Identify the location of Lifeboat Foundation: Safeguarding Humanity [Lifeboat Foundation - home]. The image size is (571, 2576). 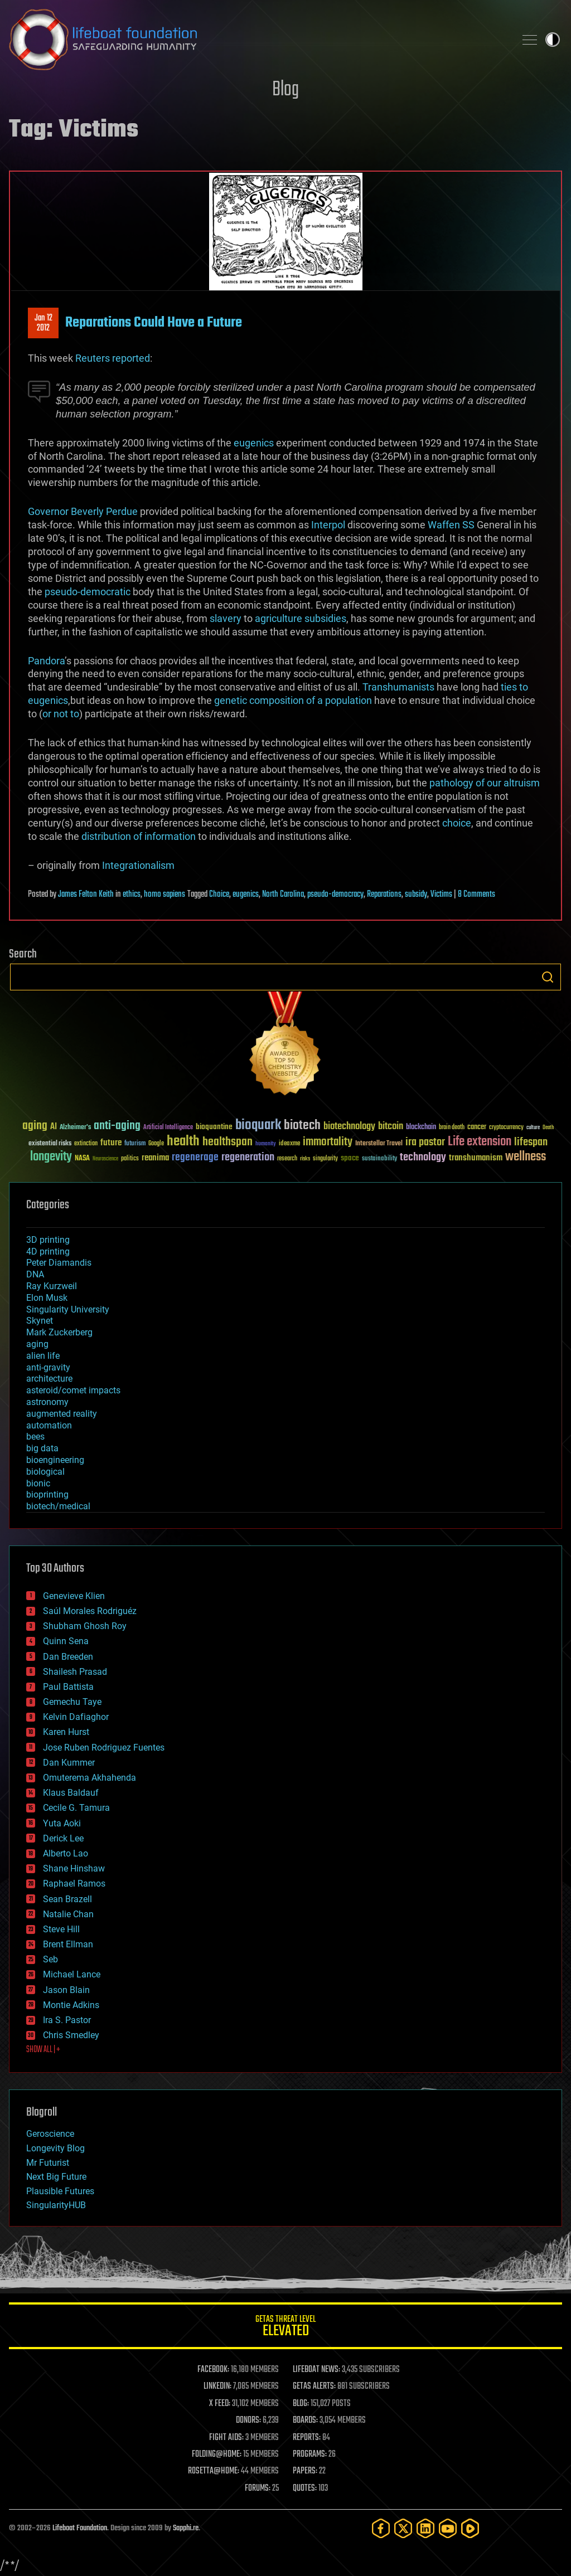
(257, 39).